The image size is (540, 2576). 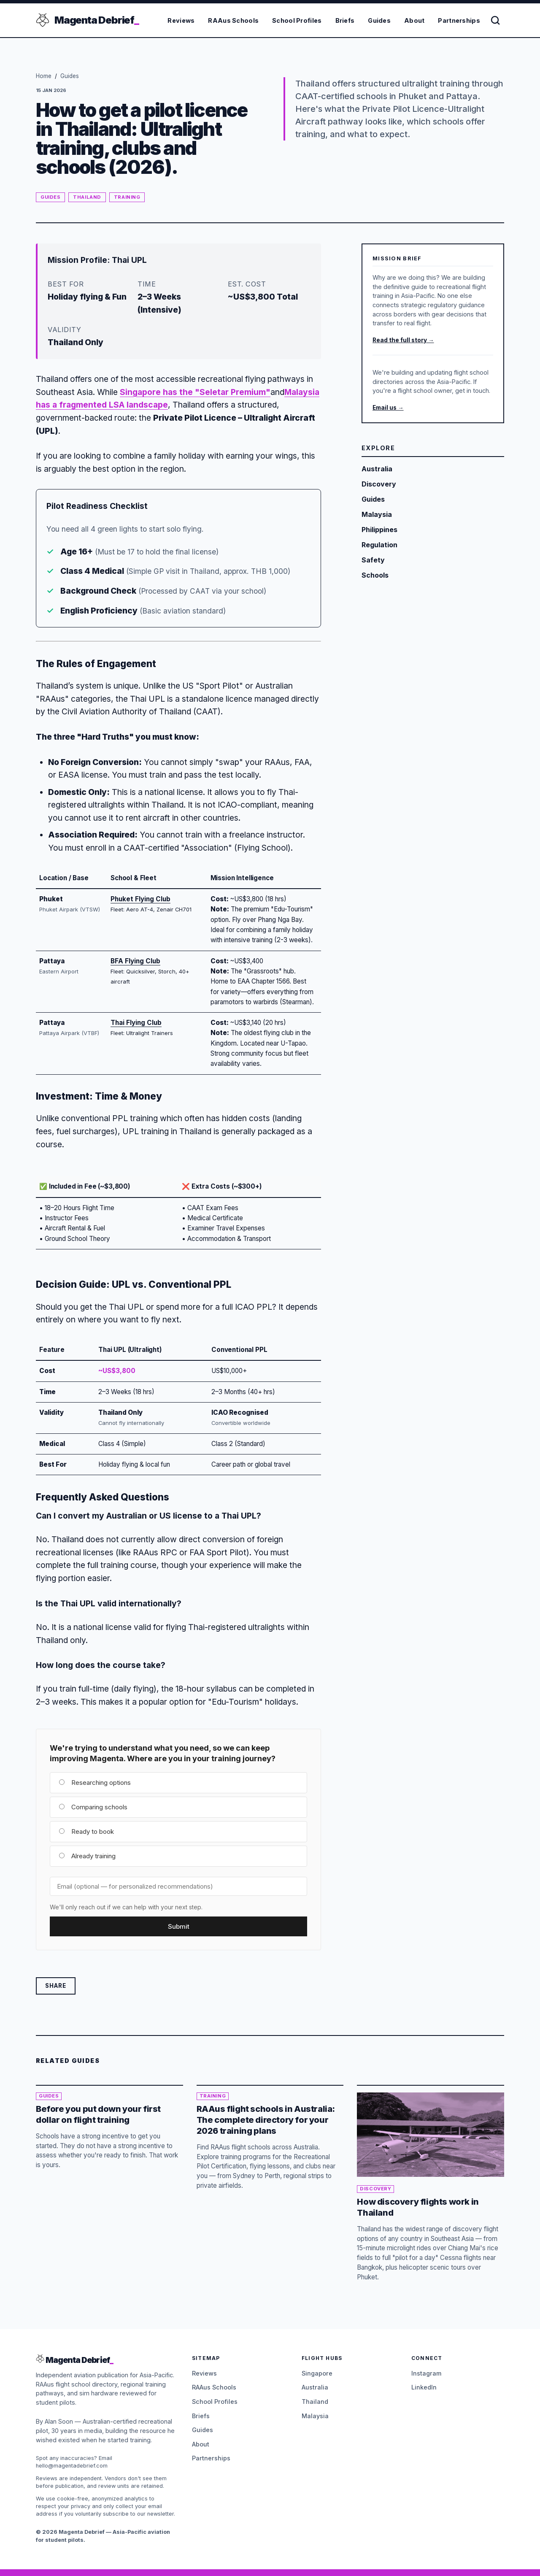 I want to click on Phuket Flying Club, so click(x=140, y=899).